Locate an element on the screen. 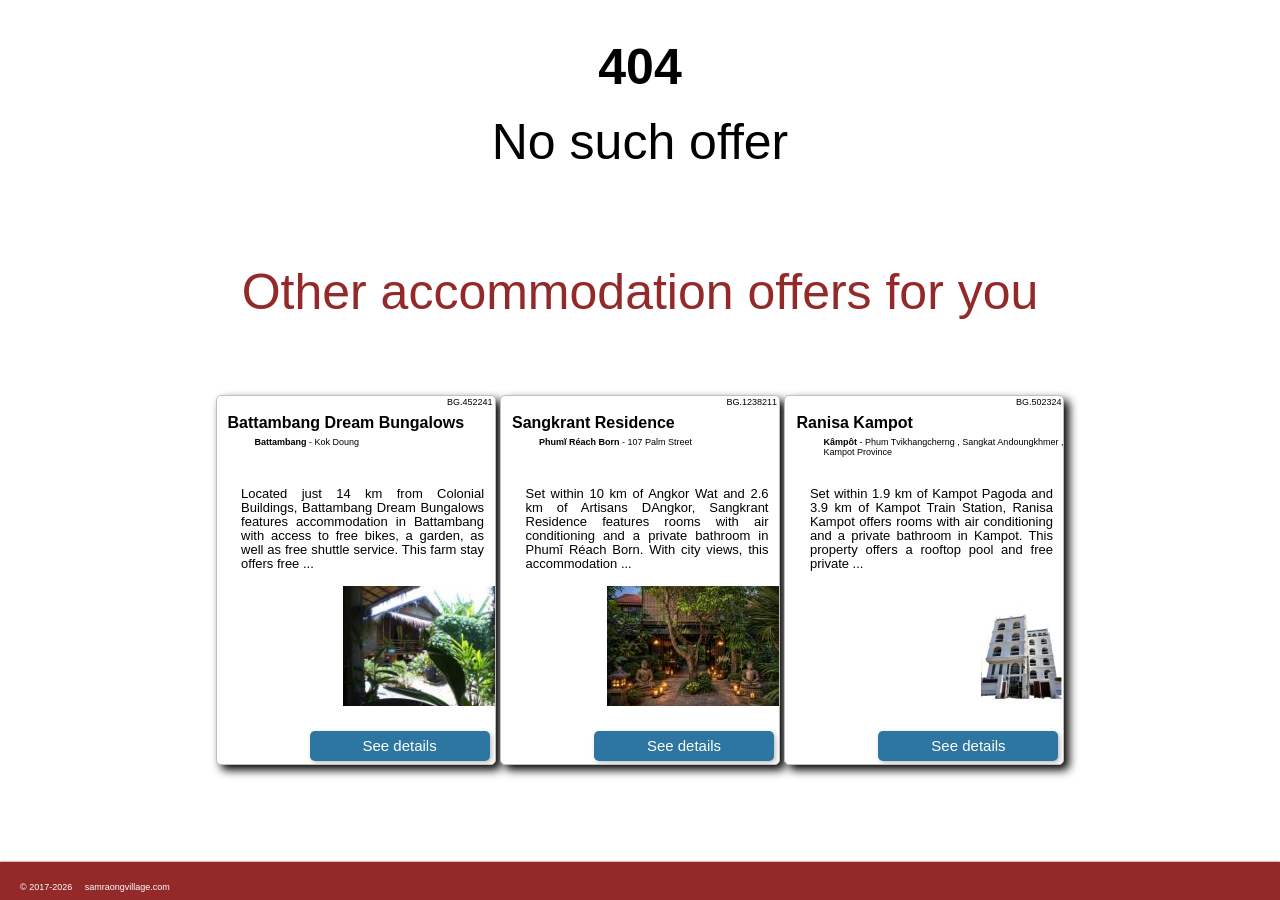  Other accommodation offers for you is located at coordinates (640, 292).